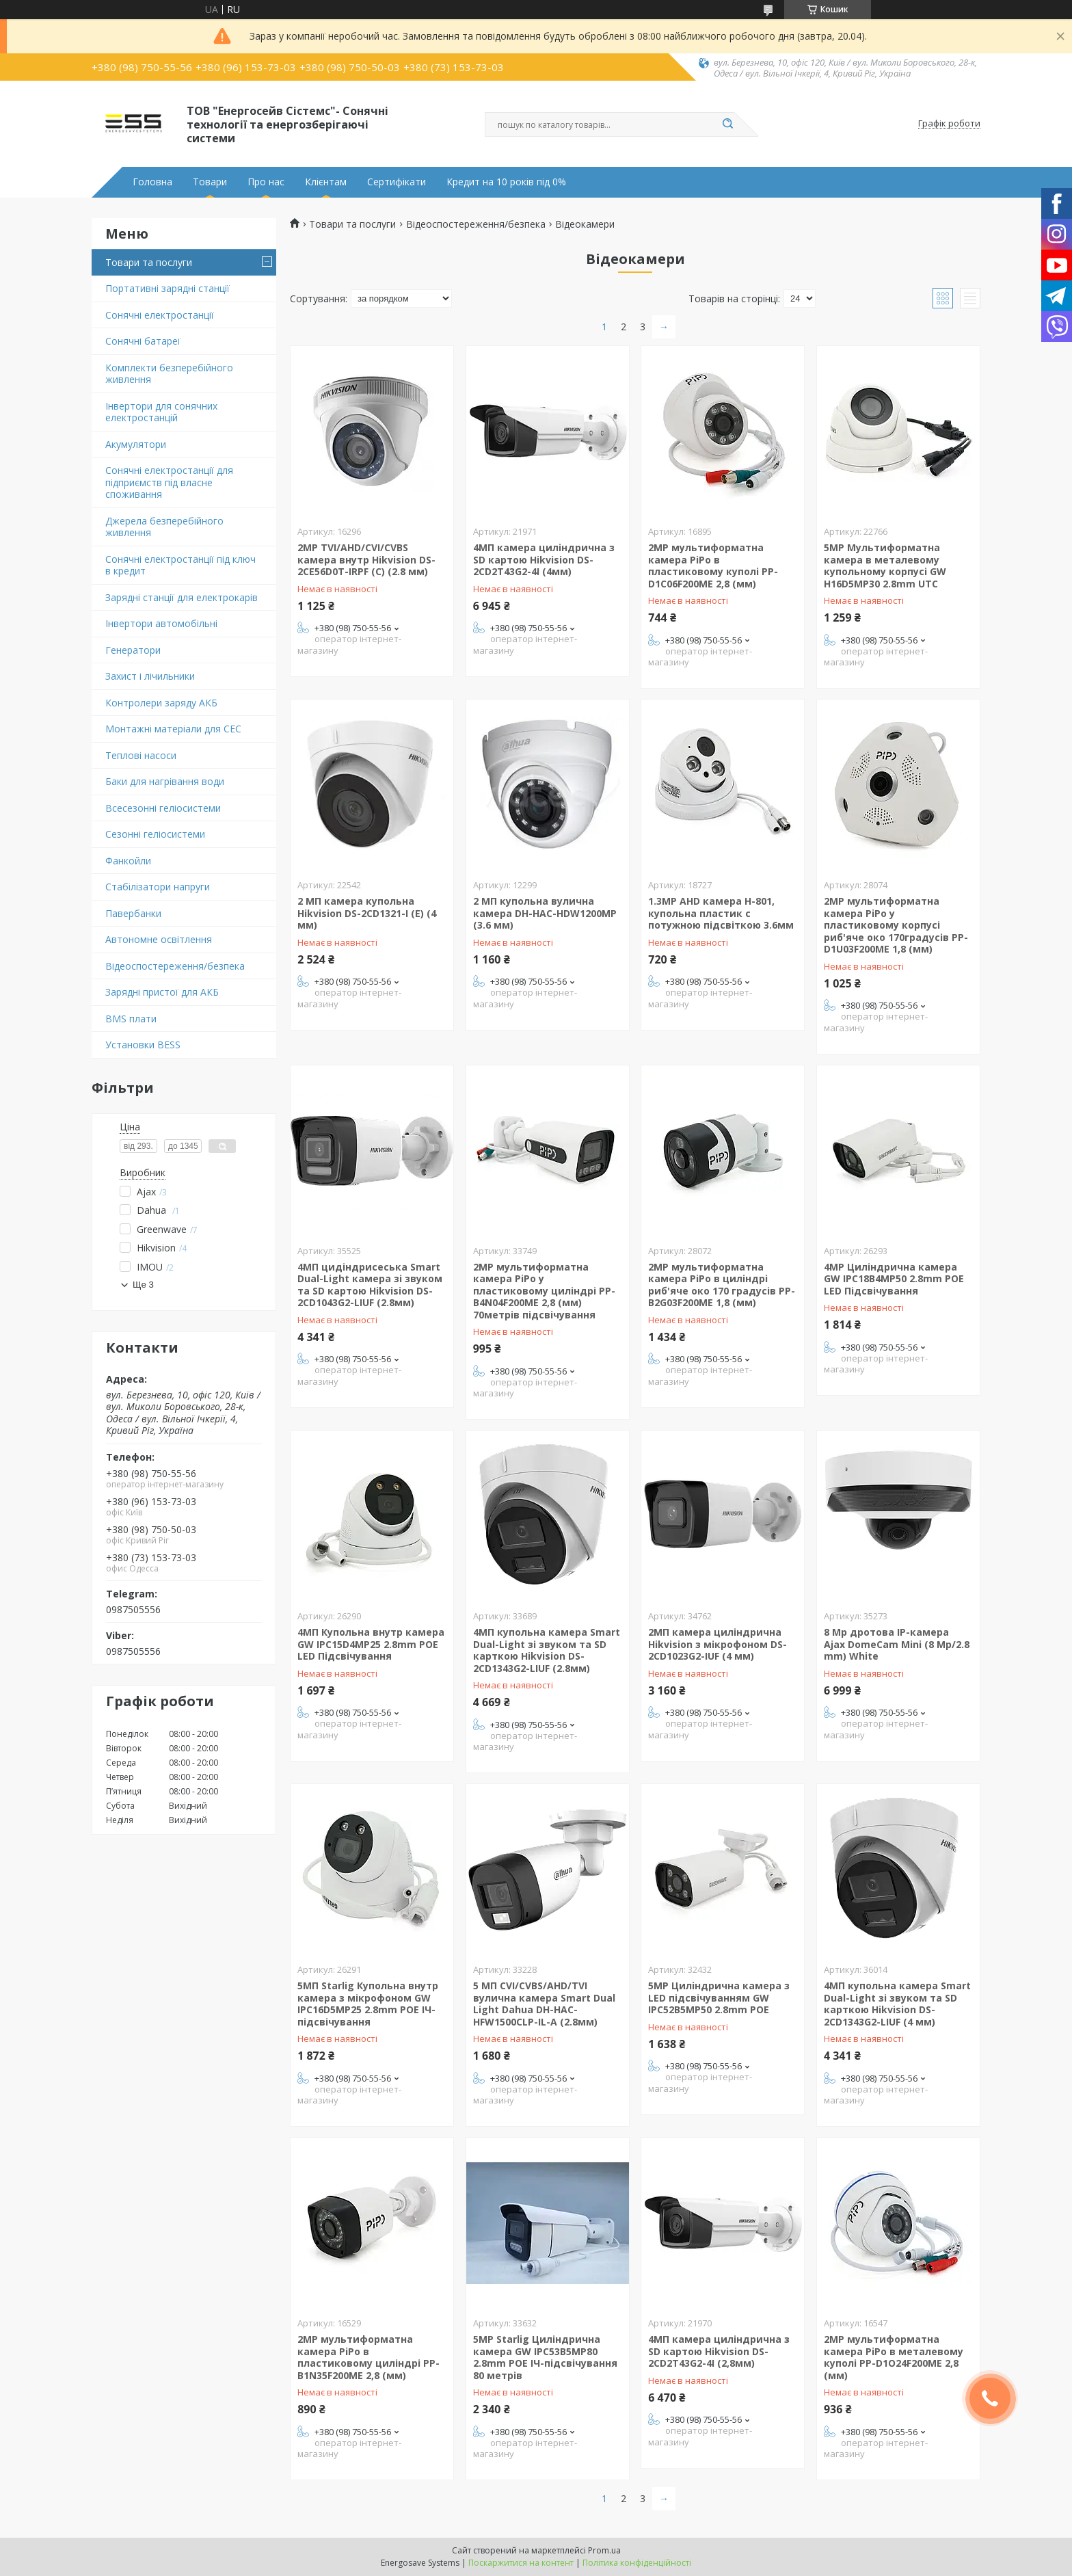  Describe the element at coordinates (164, 781) in the screenshot. I see `Баки для нагрівання води` at that location.